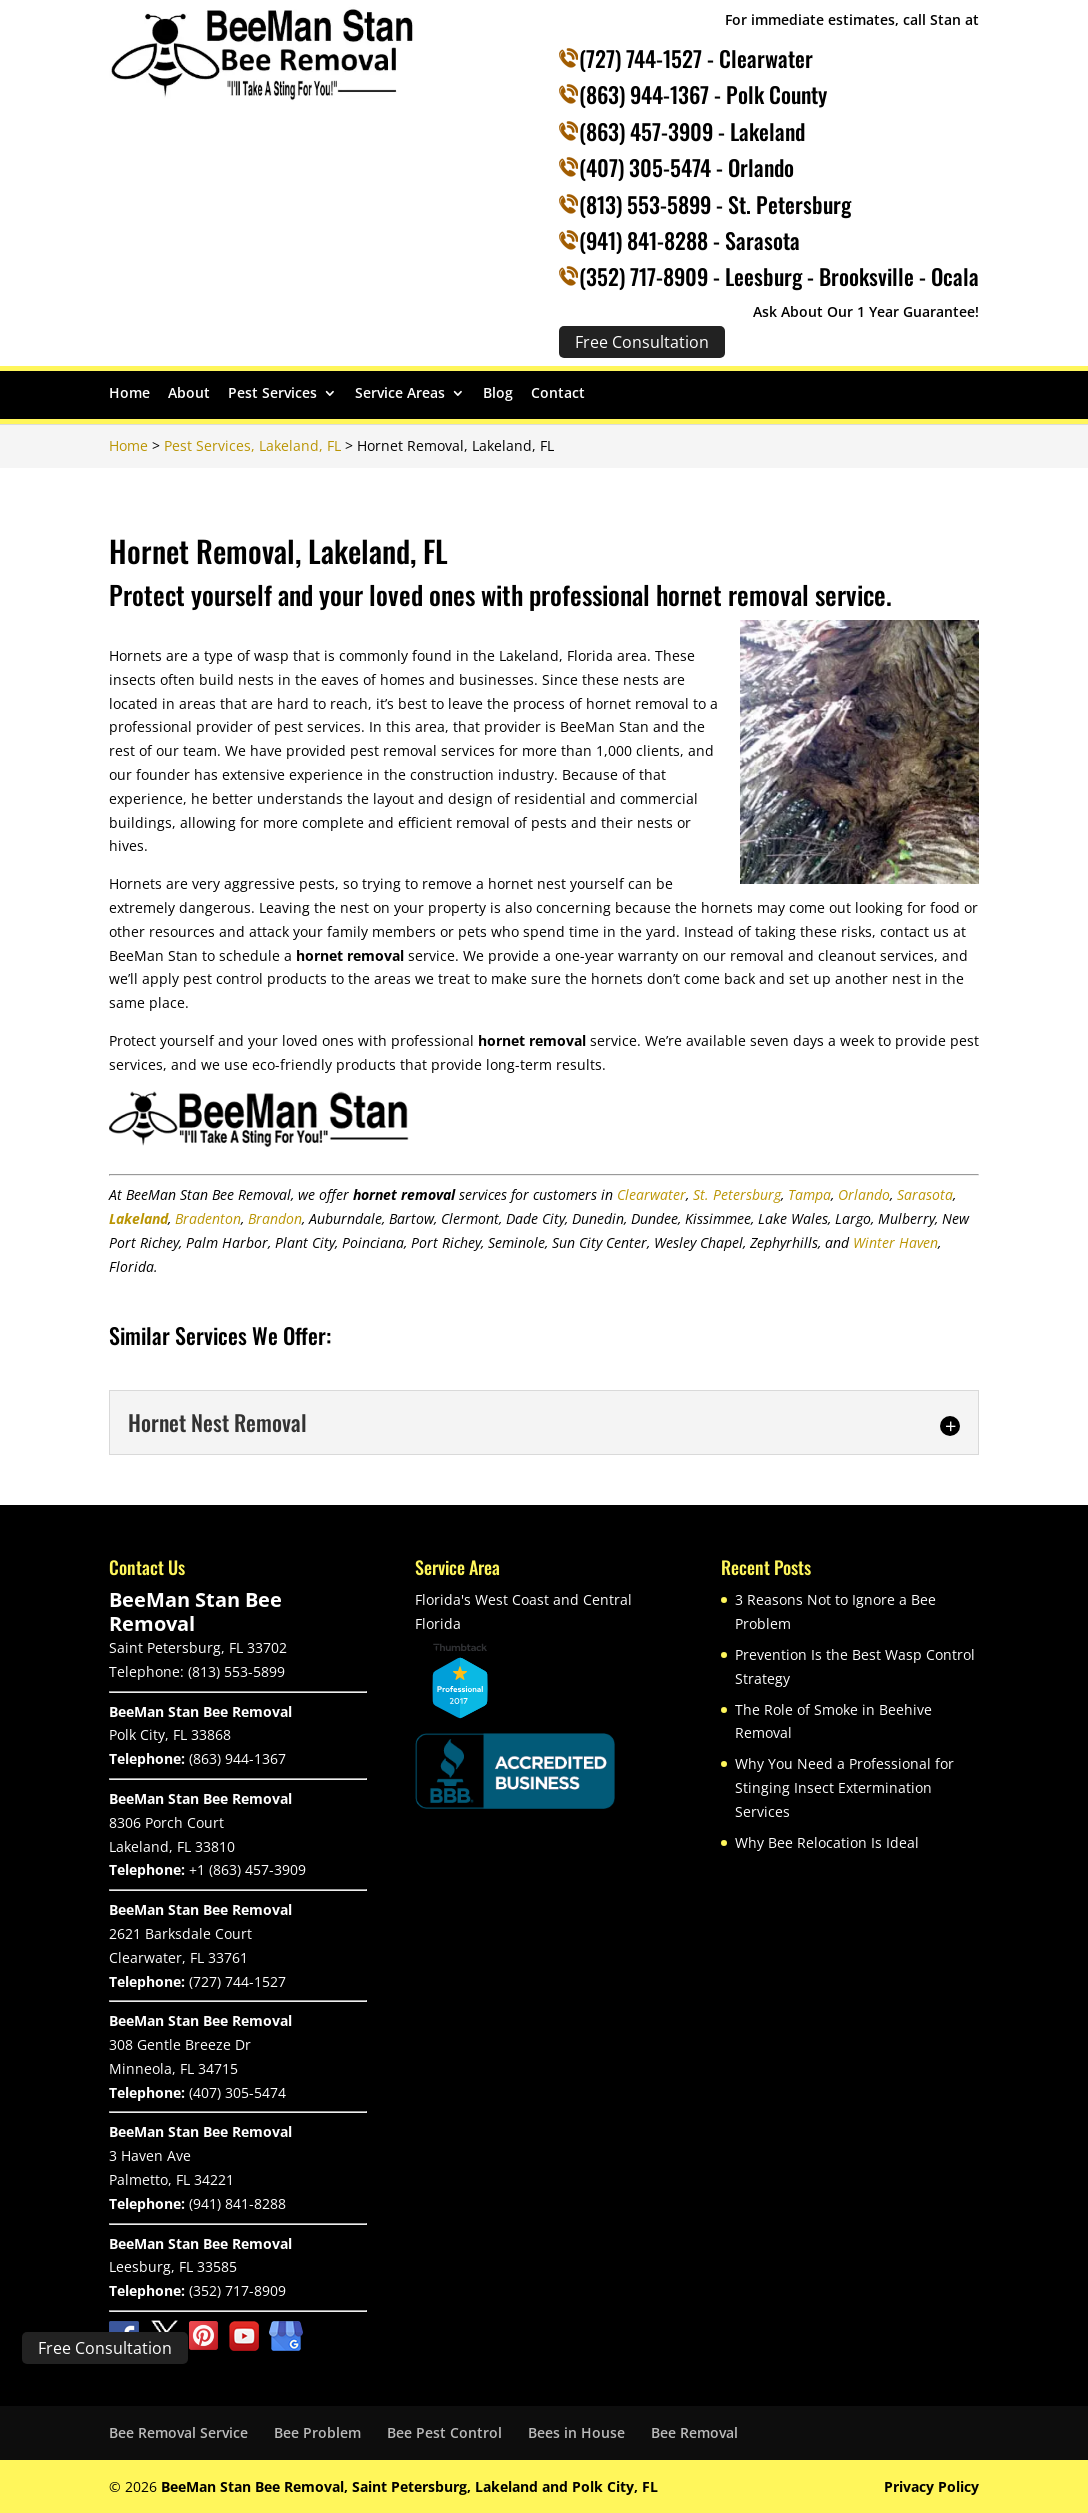 The image size is (1088, 2513). I want to click on Privacy Policy, so click(931, 2486).